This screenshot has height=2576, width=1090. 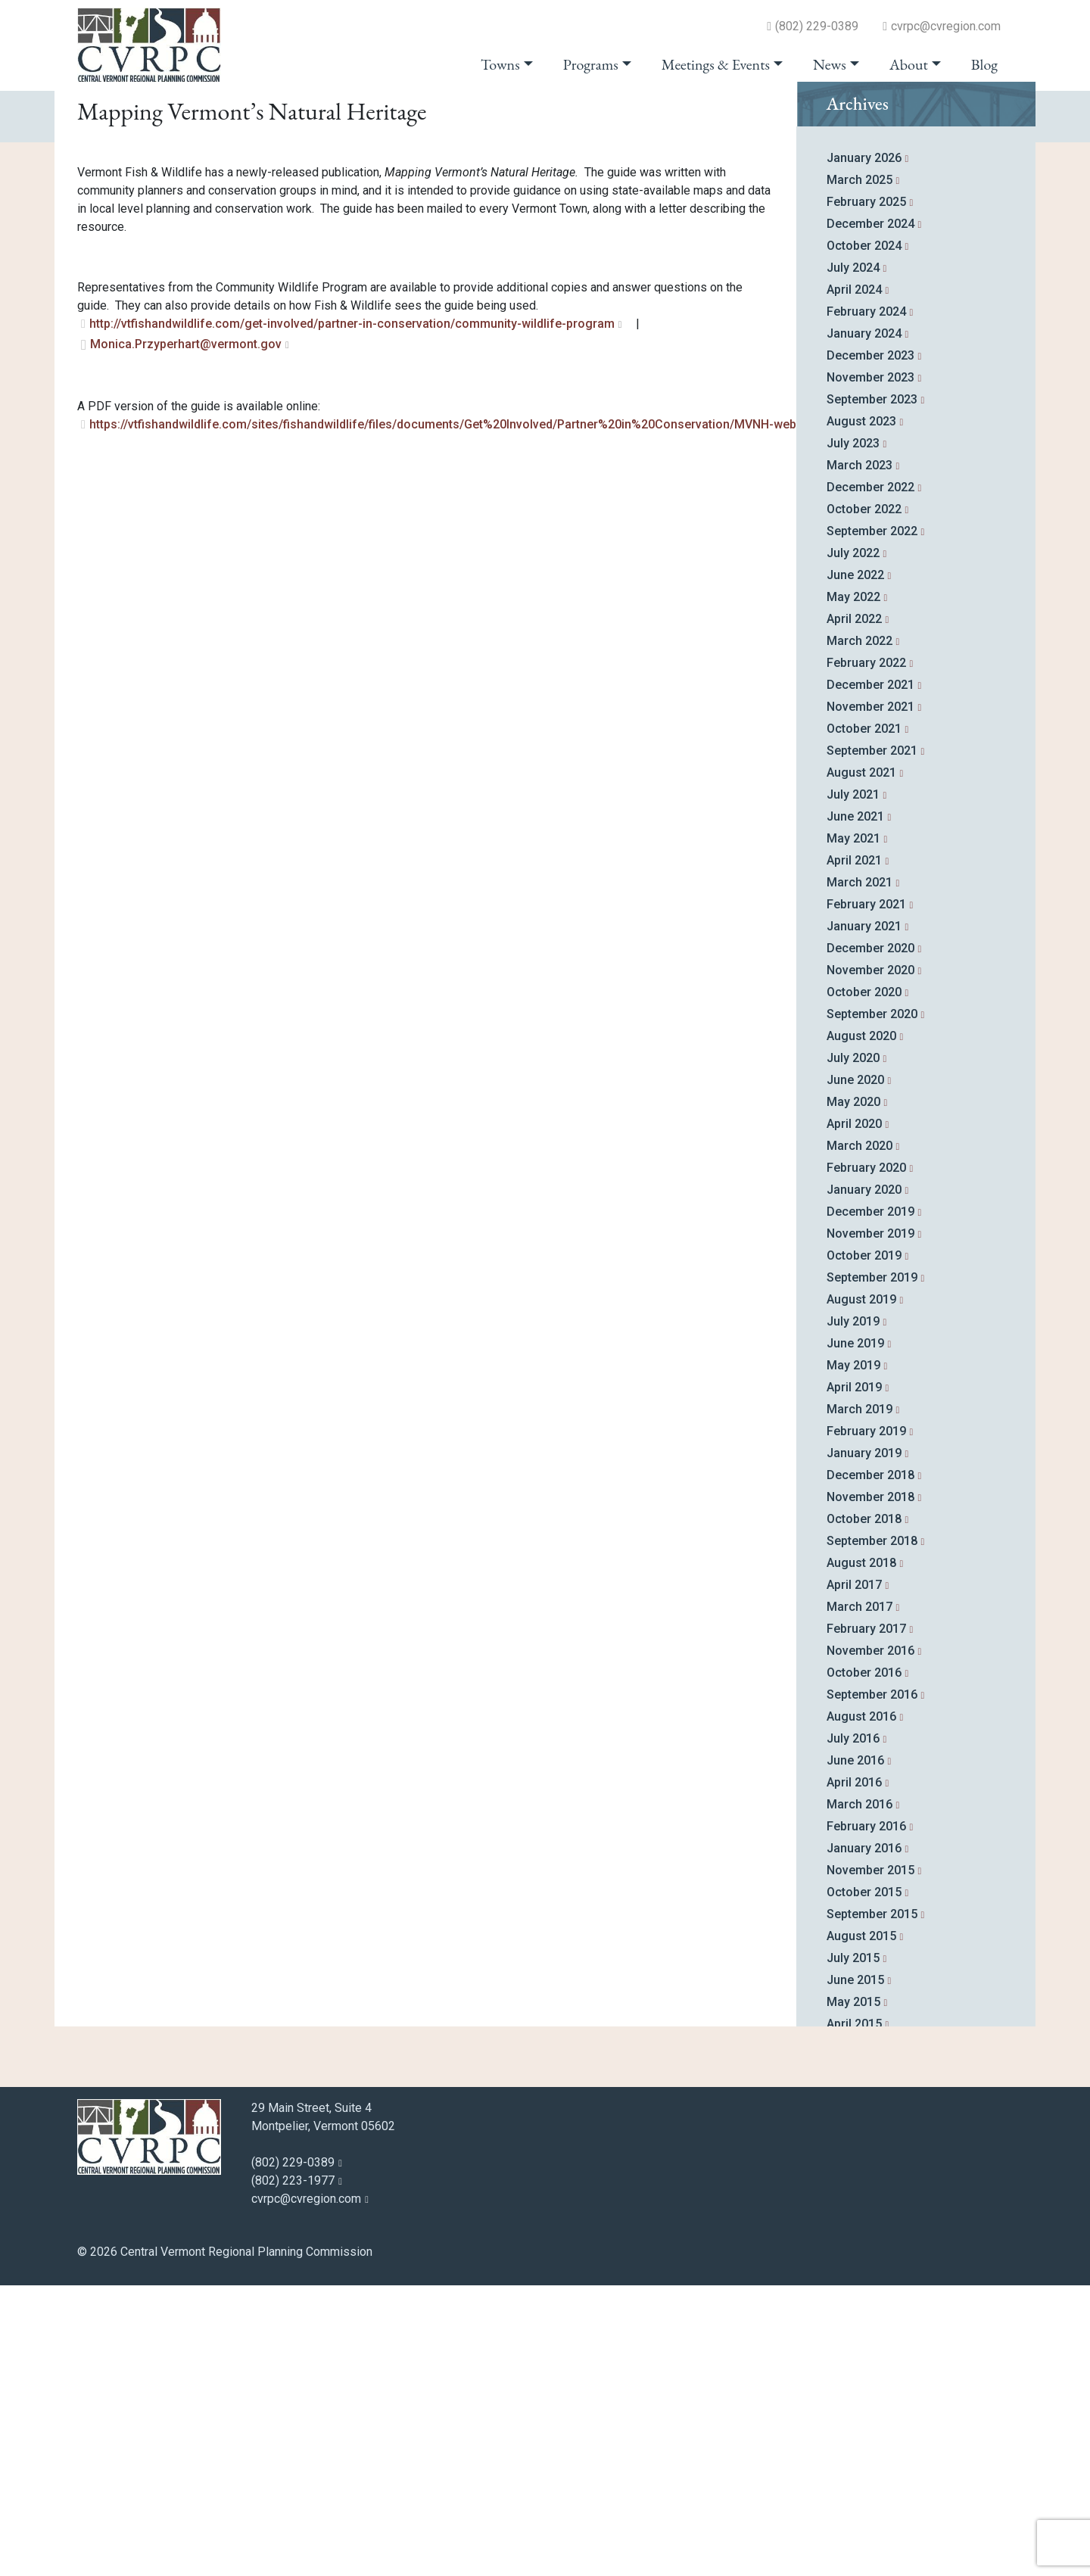 I want to click on February 2025, so click(x=866, y=492).